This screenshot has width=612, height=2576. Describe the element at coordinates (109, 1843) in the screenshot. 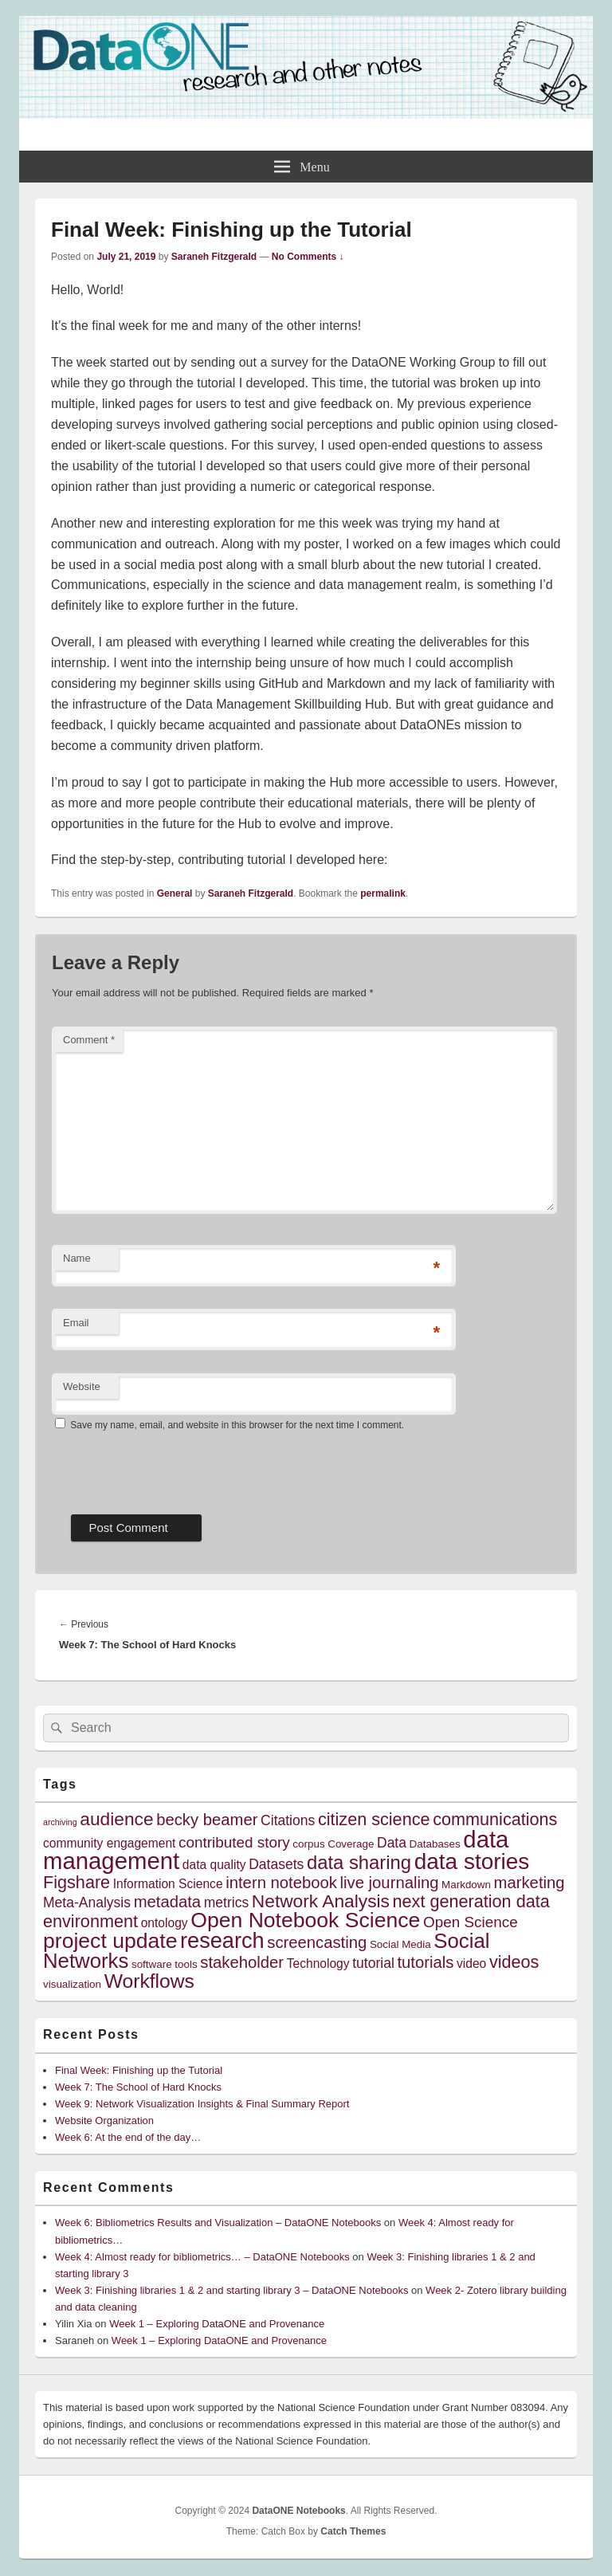

I see `community engagement [community engagement (5 items)]` at that location.